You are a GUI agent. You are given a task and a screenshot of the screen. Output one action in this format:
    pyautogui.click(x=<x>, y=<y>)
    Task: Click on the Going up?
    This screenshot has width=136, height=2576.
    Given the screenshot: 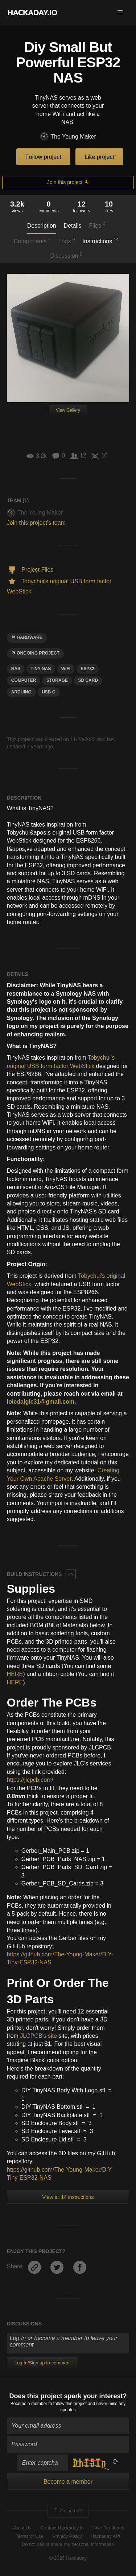 What is the action you would take?
    pyautogui.click(x=67, y=2511)
    